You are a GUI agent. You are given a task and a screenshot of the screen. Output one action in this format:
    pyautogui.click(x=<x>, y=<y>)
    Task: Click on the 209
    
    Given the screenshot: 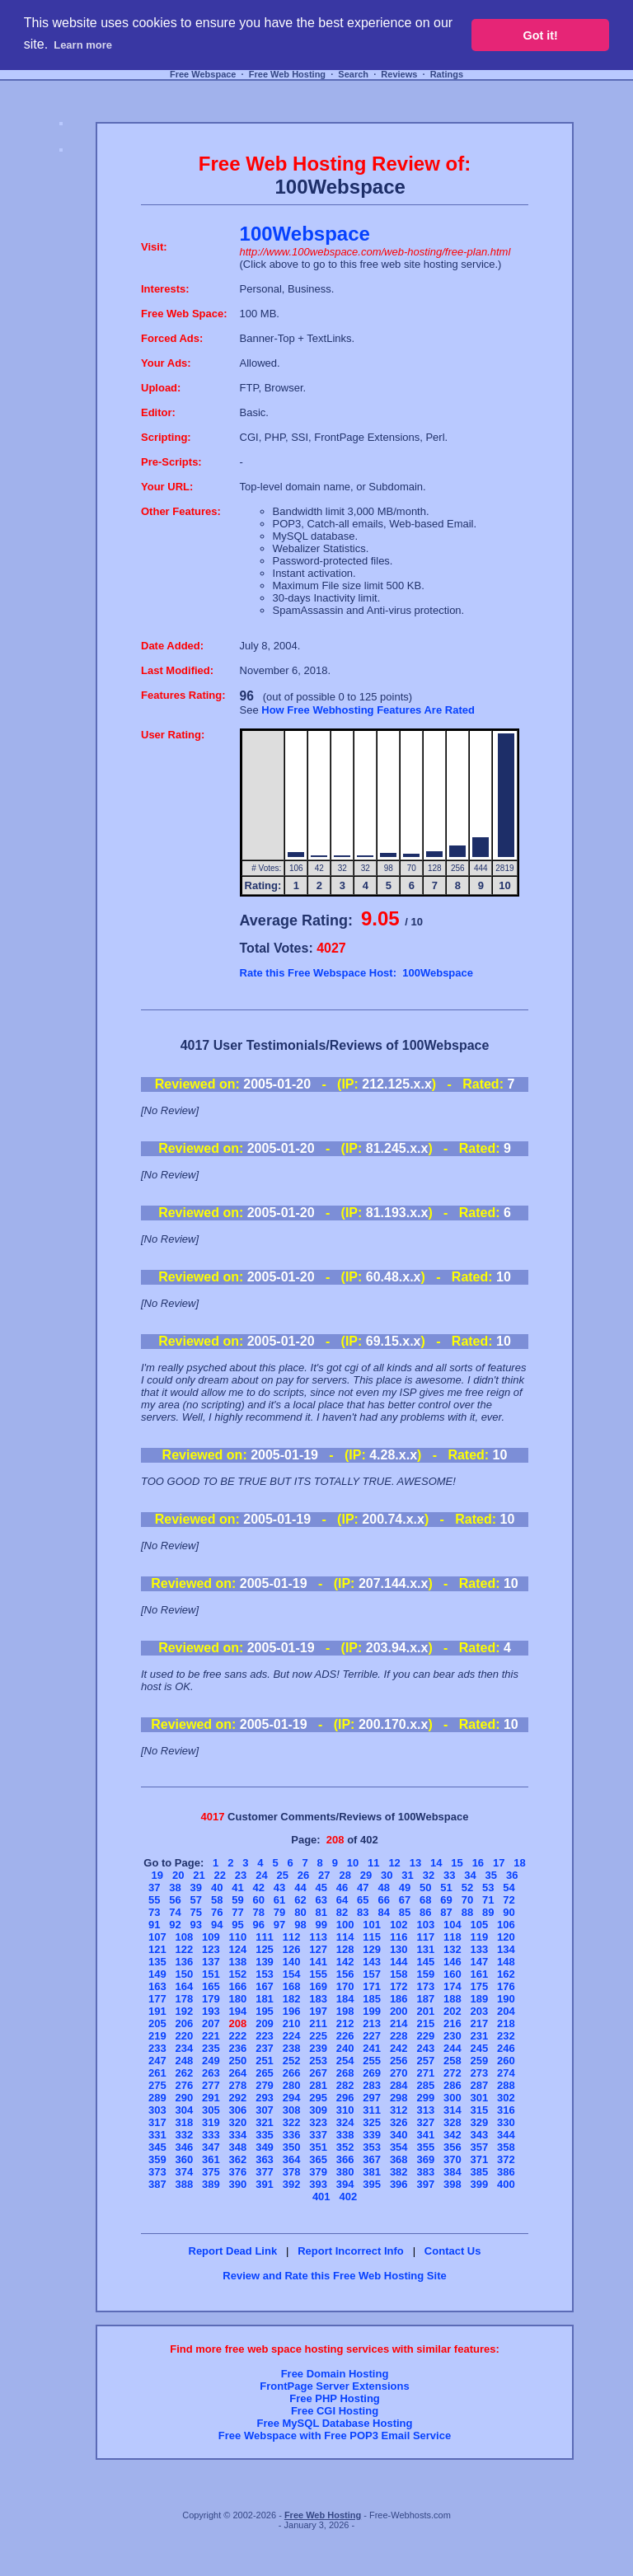 What is the action you would take?
    pyautogui.click(x=265, y=2023)
    